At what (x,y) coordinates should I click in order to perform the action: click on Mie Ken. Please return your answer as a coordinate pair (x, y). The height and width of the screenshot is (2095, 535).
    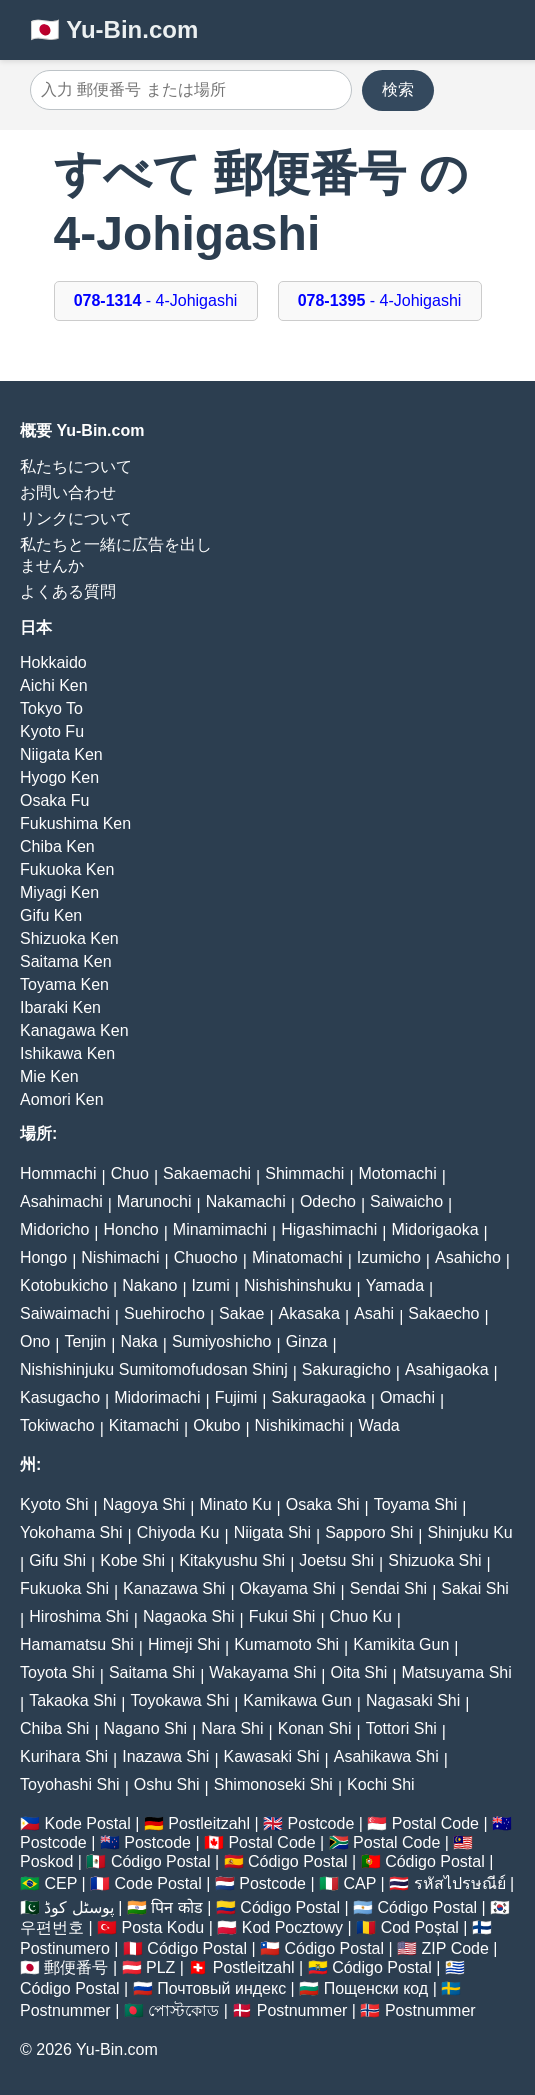
    Looking at the image, I should click on (49, 1076).